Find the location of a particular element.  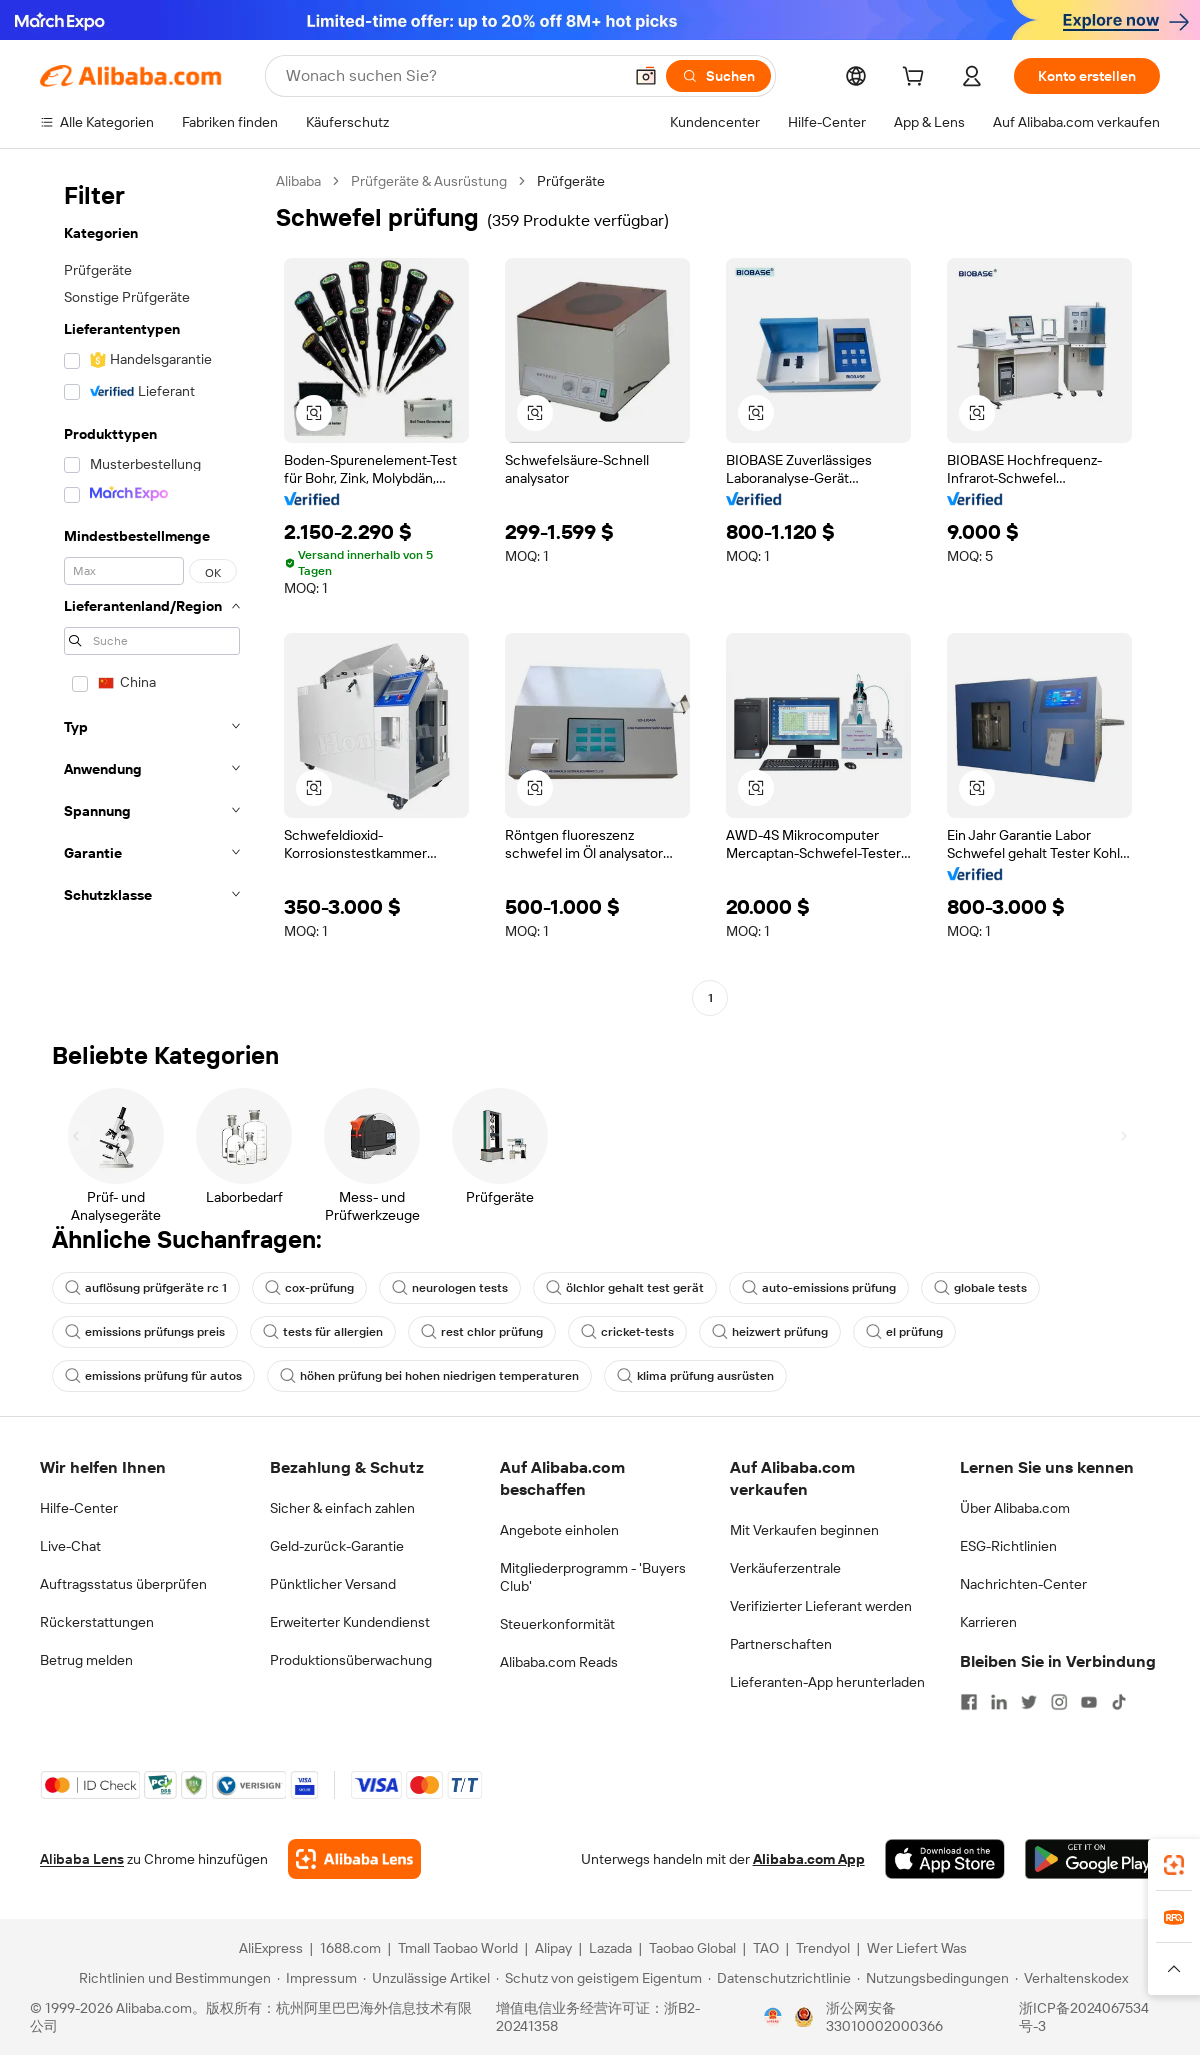

Live-Chat is located at coordinates (70, 1546).